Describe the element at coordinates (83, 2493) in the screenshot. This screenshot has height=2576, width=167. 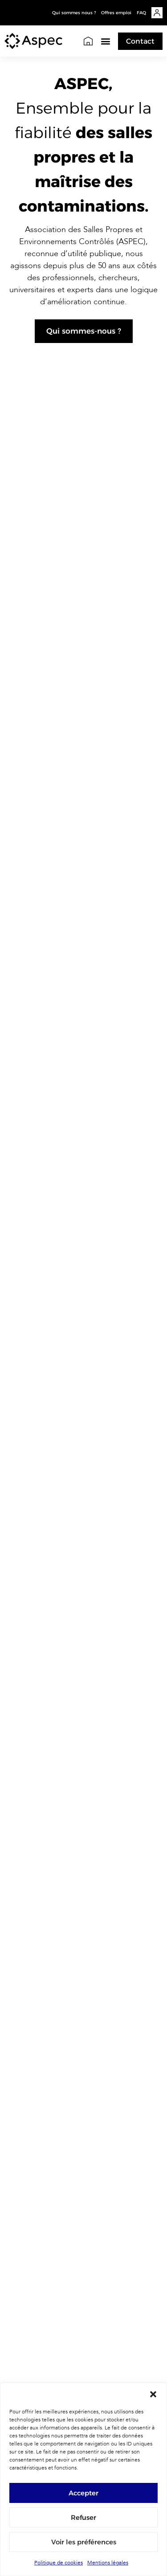
I see `Accepter` at that location.